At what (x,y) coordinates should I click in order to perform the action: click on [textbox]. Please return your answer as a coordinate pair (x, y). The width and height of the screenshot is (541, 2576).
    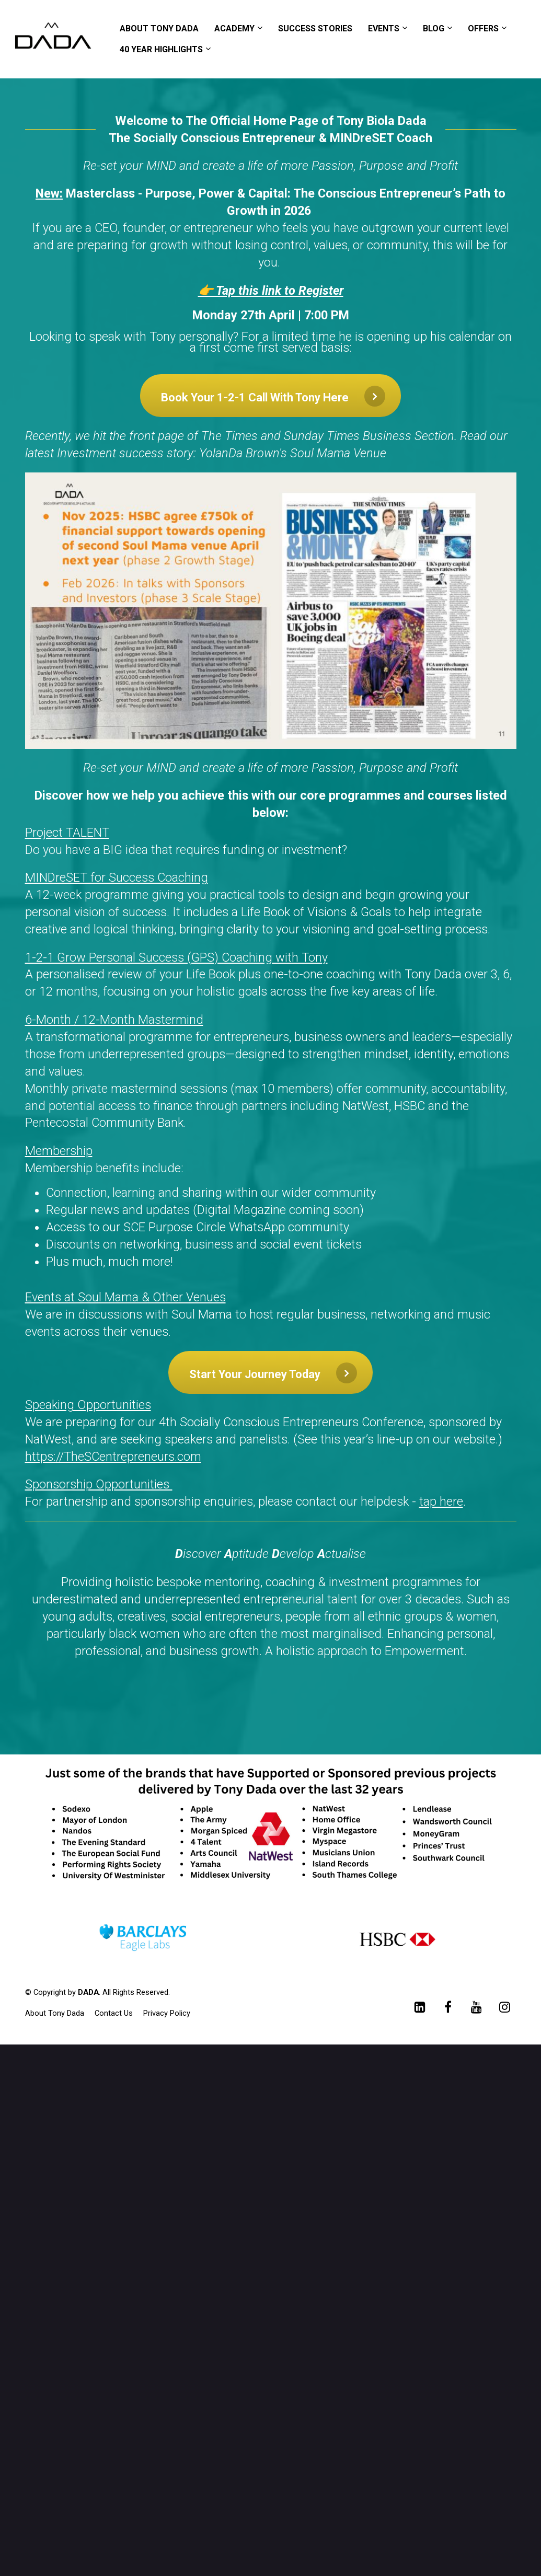
    Looking at the image, I should click on (270, 1082).